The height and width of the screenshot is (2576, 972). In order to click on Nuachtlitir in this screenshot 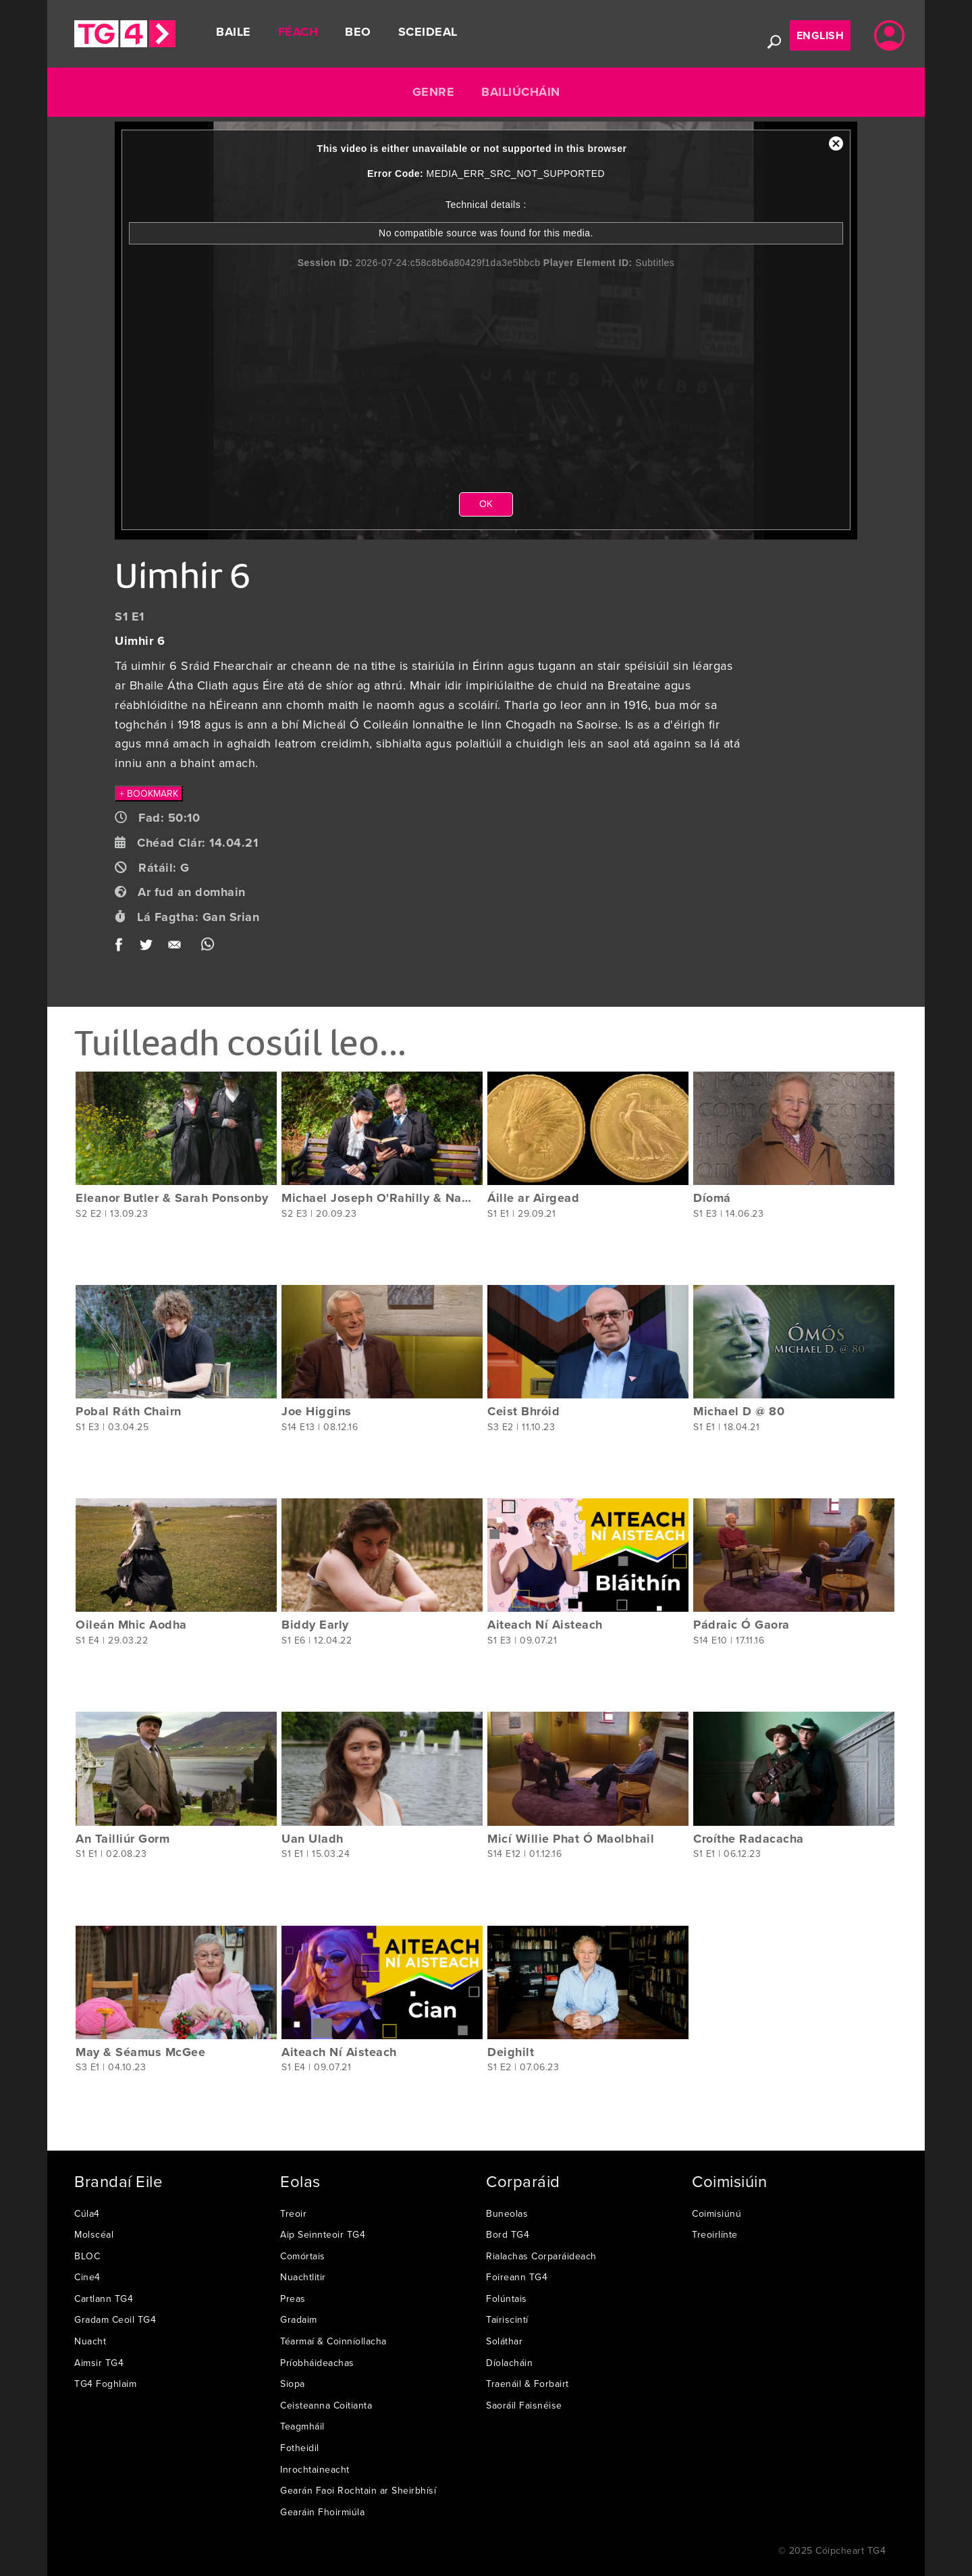, I will do `click(303, 2277)`.